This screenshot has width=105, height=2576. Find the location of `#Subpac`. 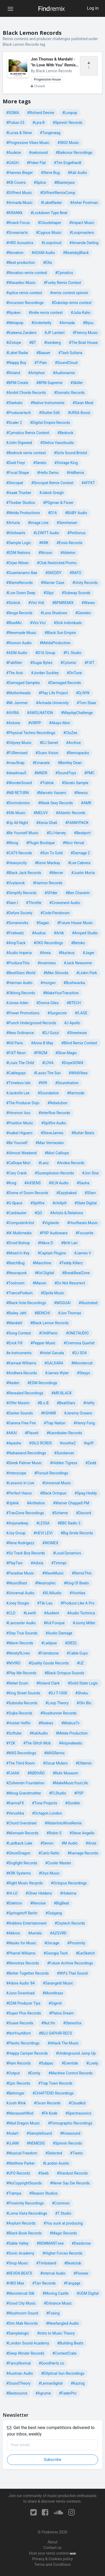

#Subpac is located at coordinates (46, 2063).